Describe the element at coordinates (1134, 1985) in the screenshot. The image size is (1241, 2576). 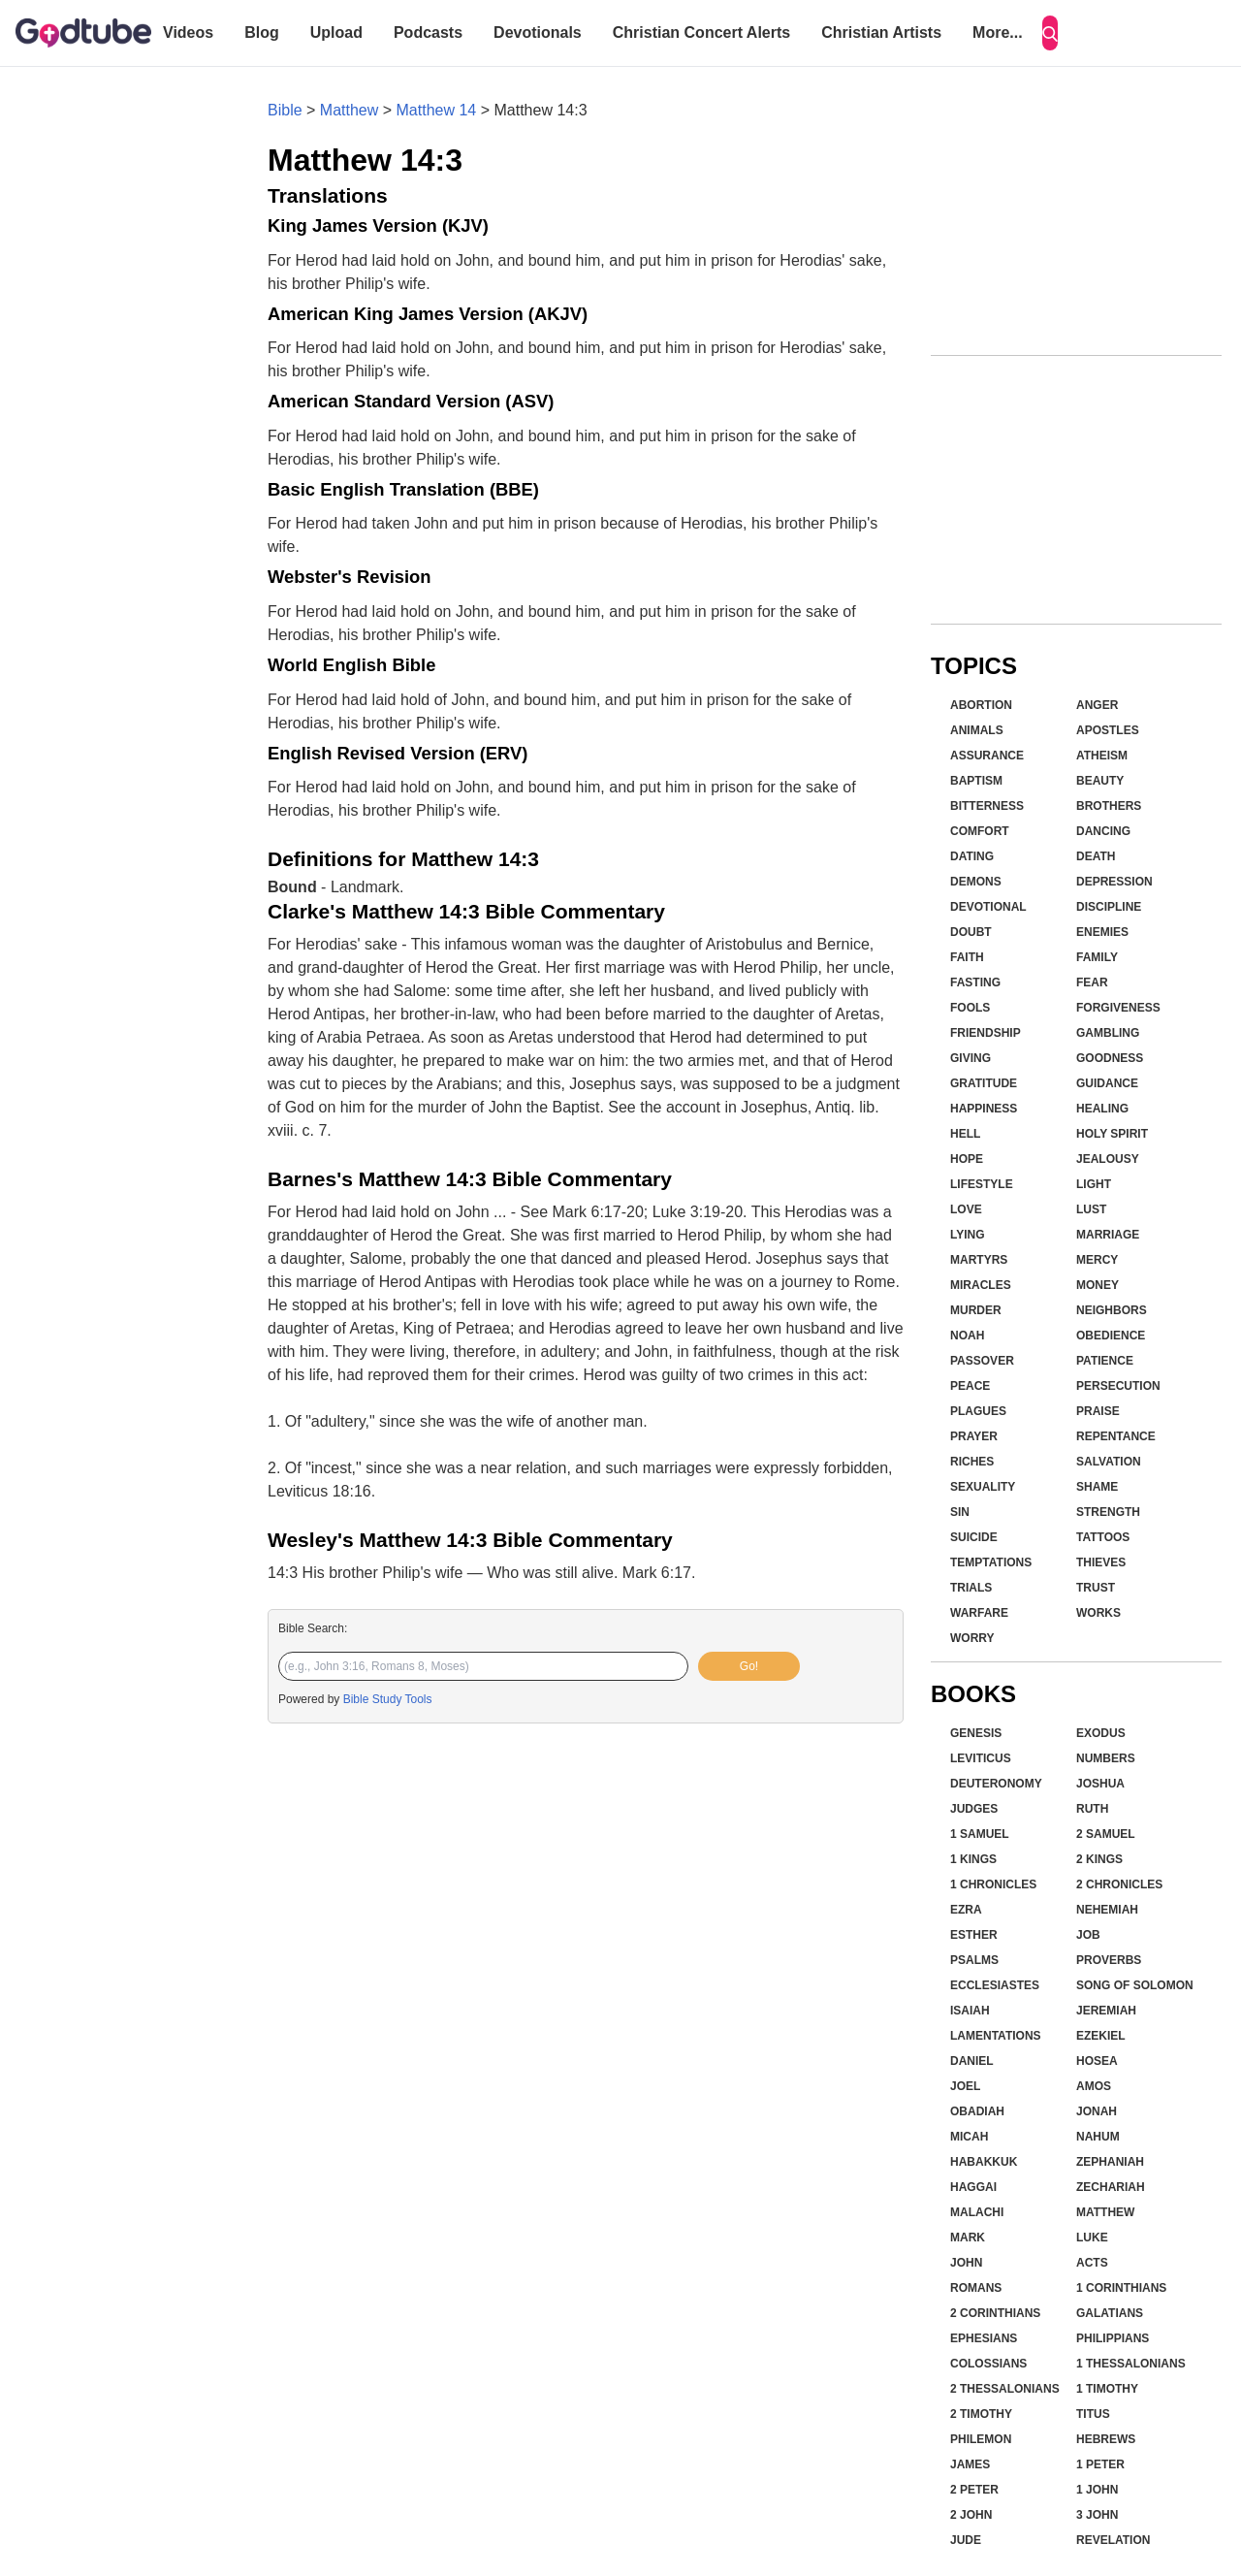
I see `Song of Solomon` at that location.